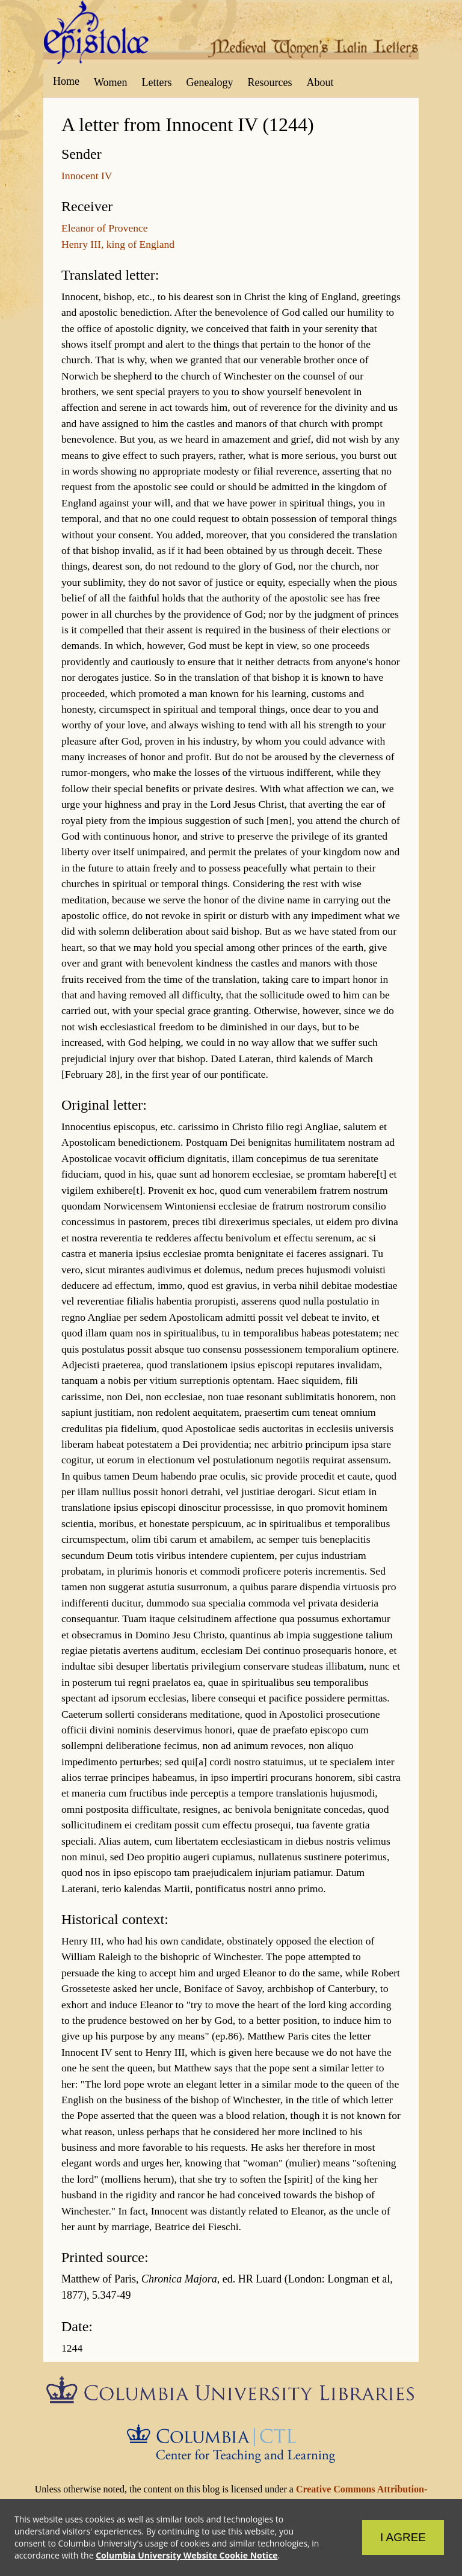 The height and width of the screenshot is (2576, 462). What do you see at coordinates (66, 81) in the screenshot?
I see `Home` at bounding box center [66, 81].